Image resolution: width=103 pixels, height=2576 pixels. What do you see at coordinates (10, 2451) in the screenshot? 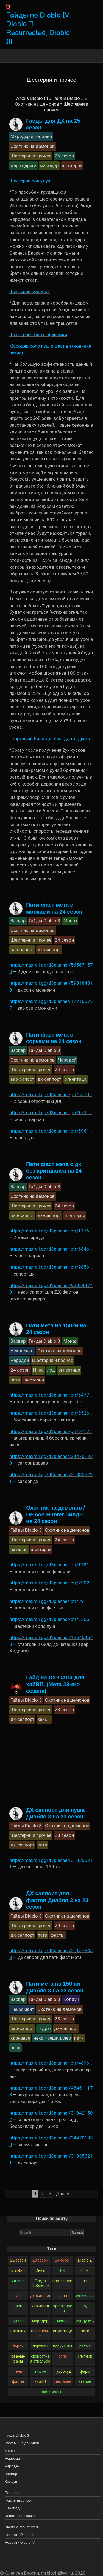
I see `Монах` at bounding box center [10, 2451].